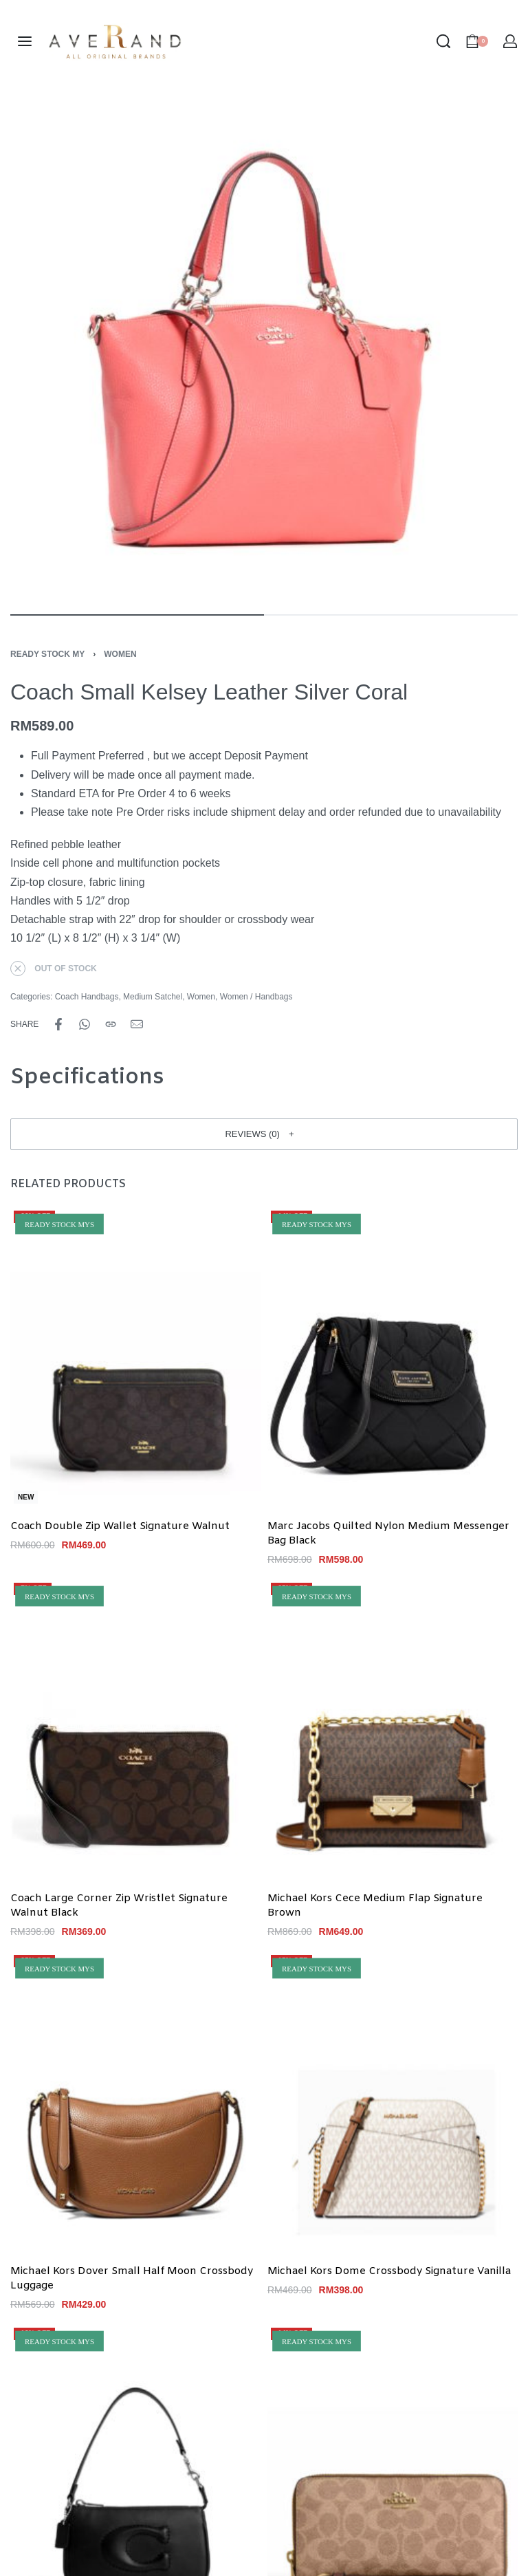 This screenshot has width=528, height=2576. What do you see at coordinates (152, 997) in the screenshot?
I see `Medium Satchel` at bounding box center [152, 997].